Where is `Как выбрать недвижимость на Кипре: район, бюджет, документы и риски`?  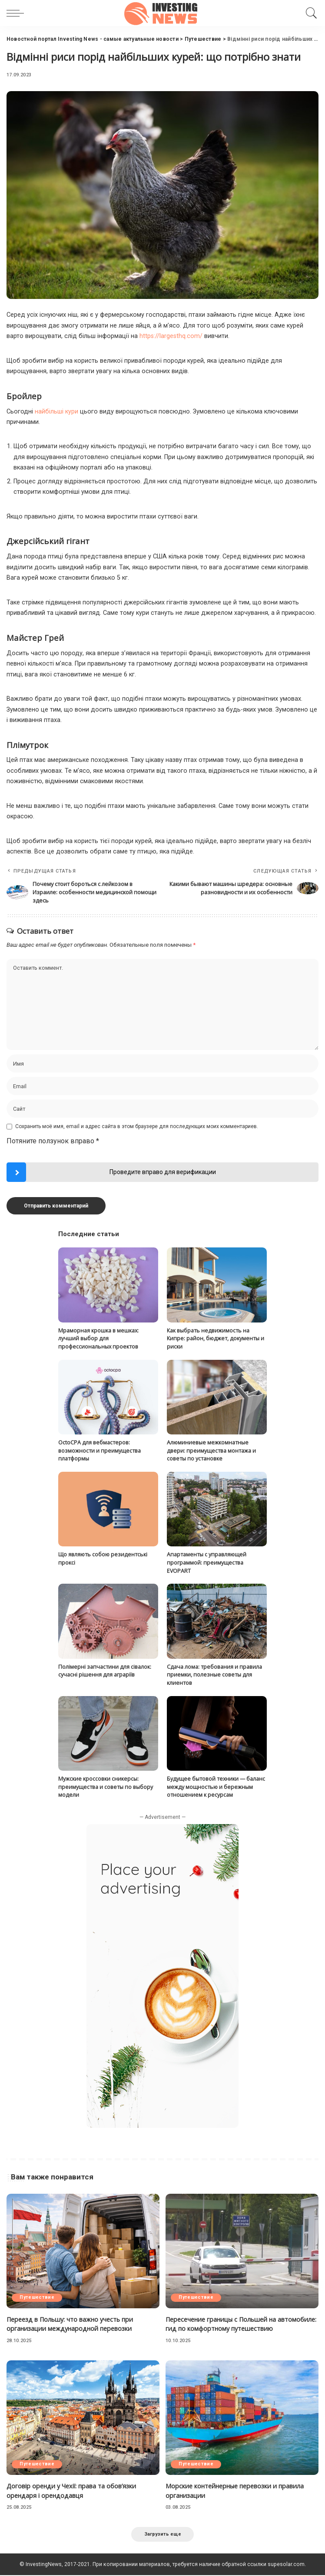 Как выбрать недвижимость на Кипре: район, бюджет, документы и риски is located at coordinates (215, 1338).